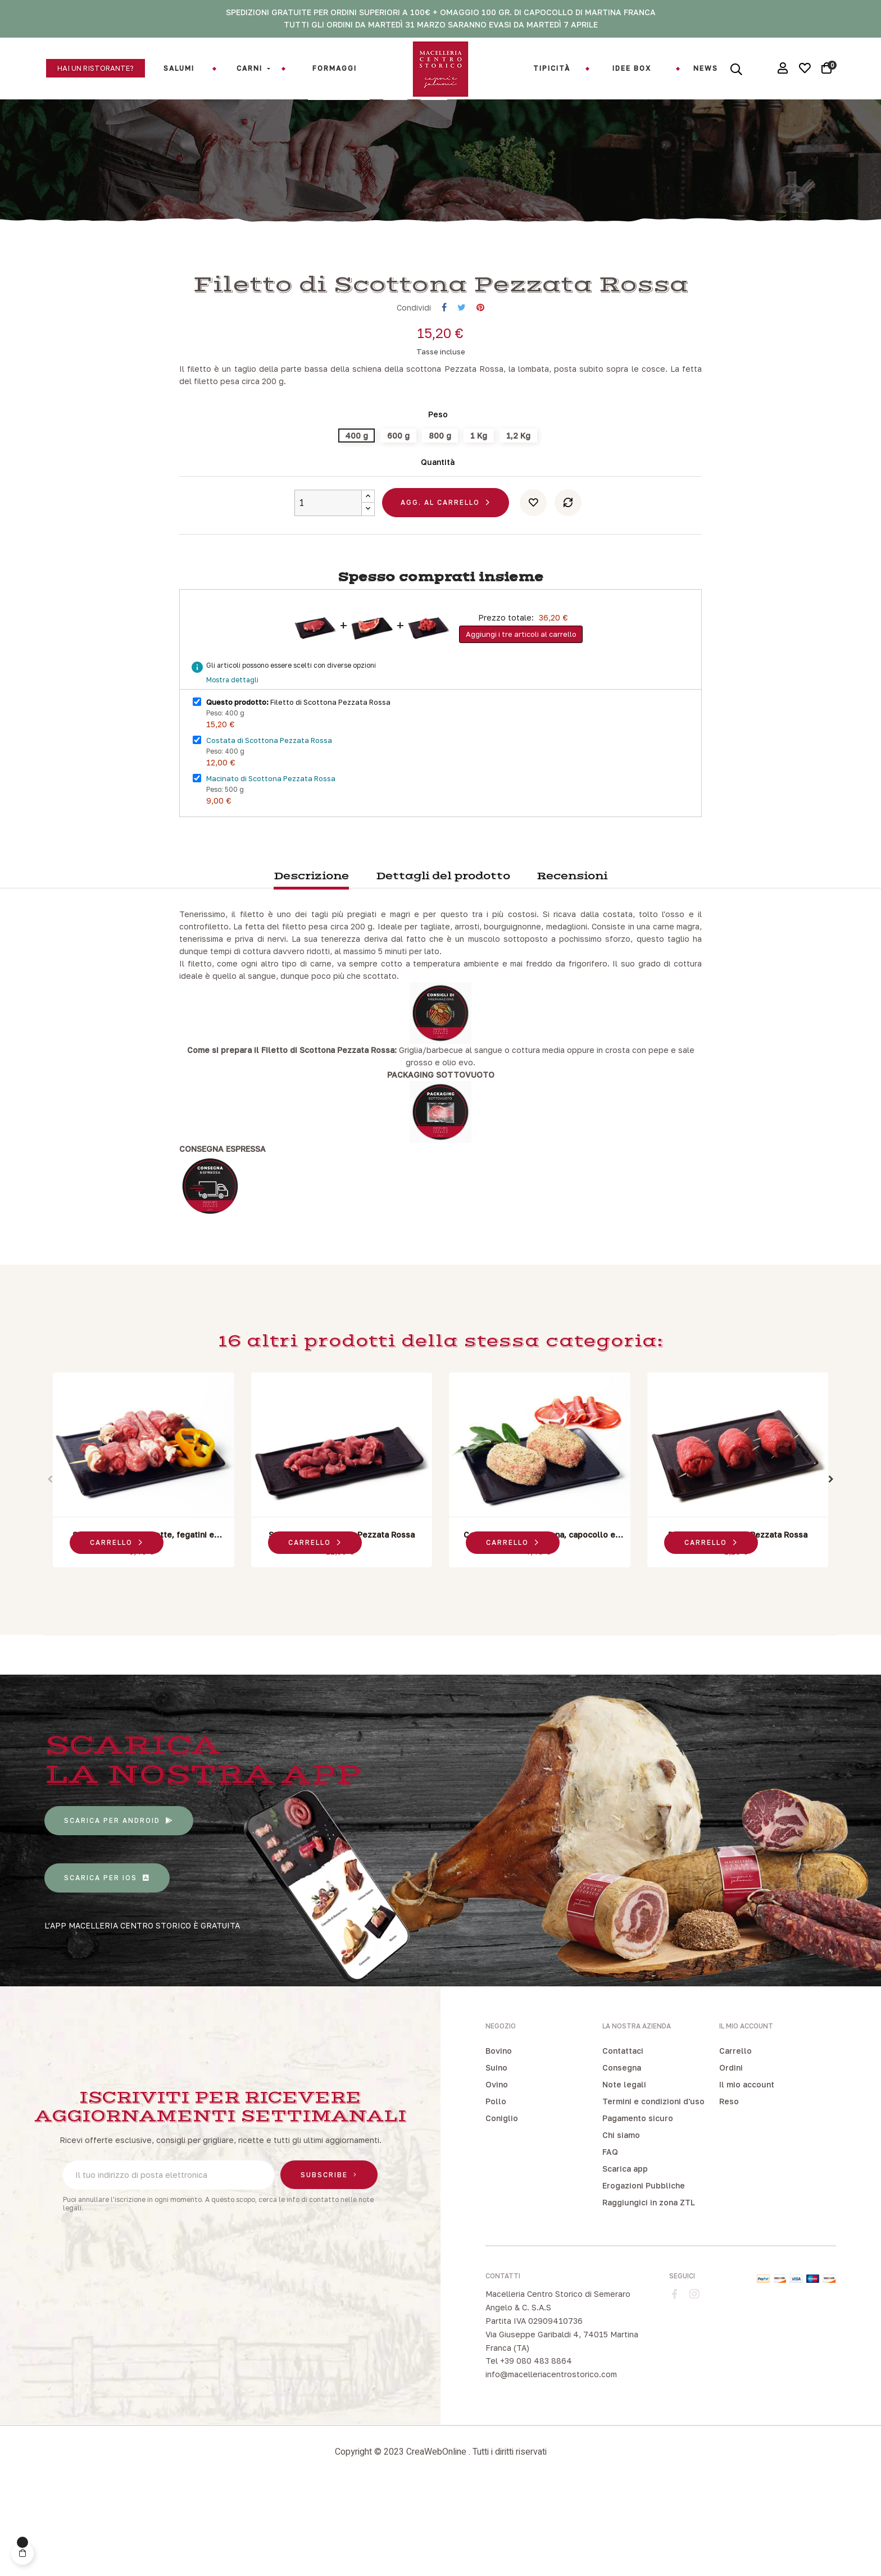  I want to click on [tabpanel], so click(143, 1559).